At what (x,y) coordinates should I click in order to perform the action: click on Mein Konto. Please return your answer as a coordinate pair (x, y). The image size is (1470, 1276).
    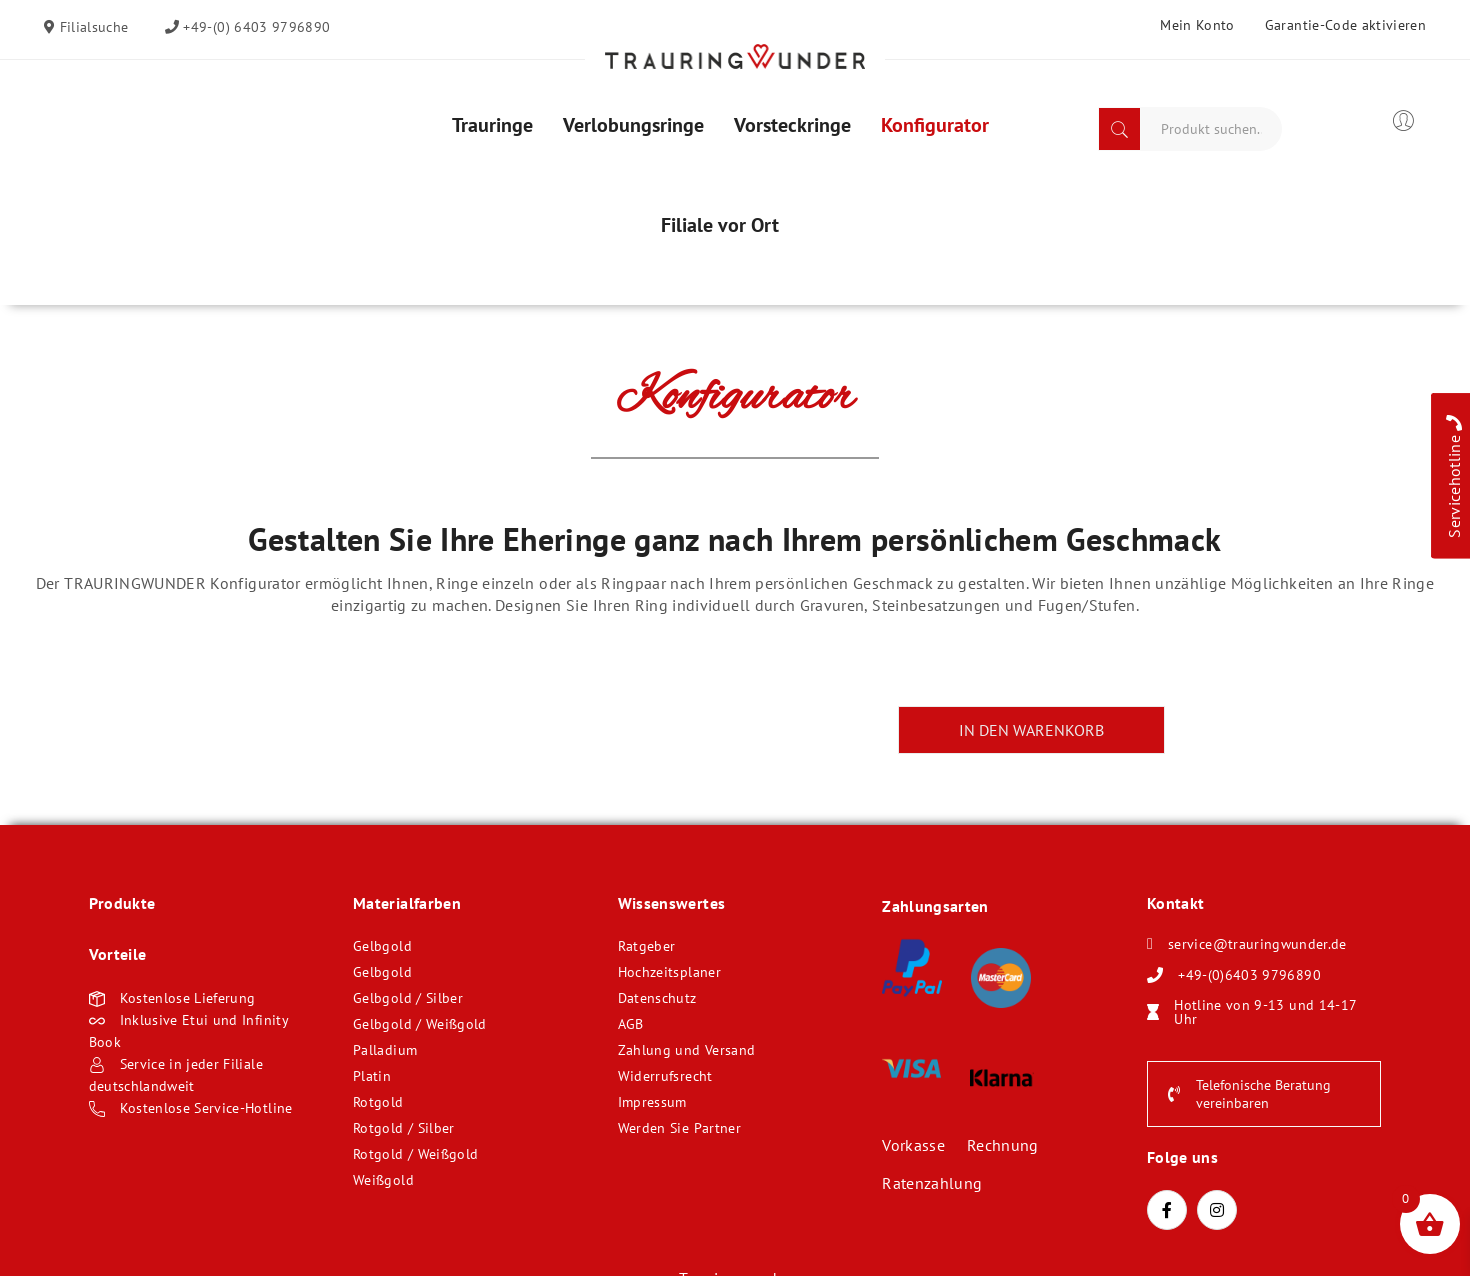
    Looking at the image, I should click on (1197, 25).